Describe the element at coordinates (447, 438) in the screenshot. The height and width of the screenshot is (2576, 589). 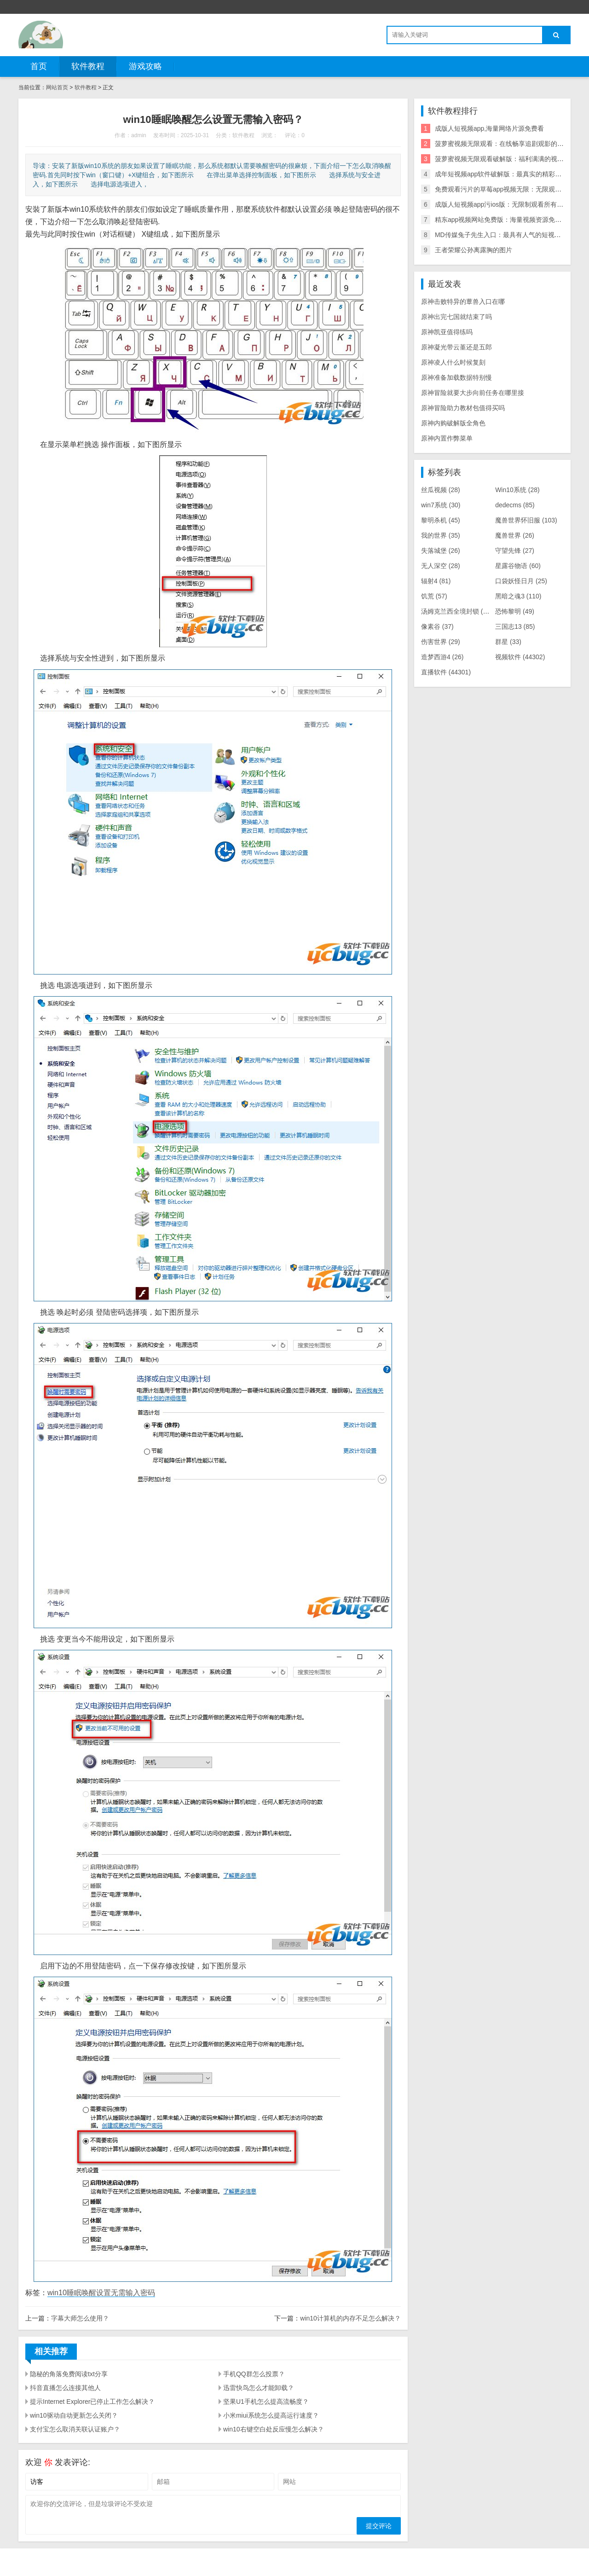
I see `原神内置作弊菜单` at that location.